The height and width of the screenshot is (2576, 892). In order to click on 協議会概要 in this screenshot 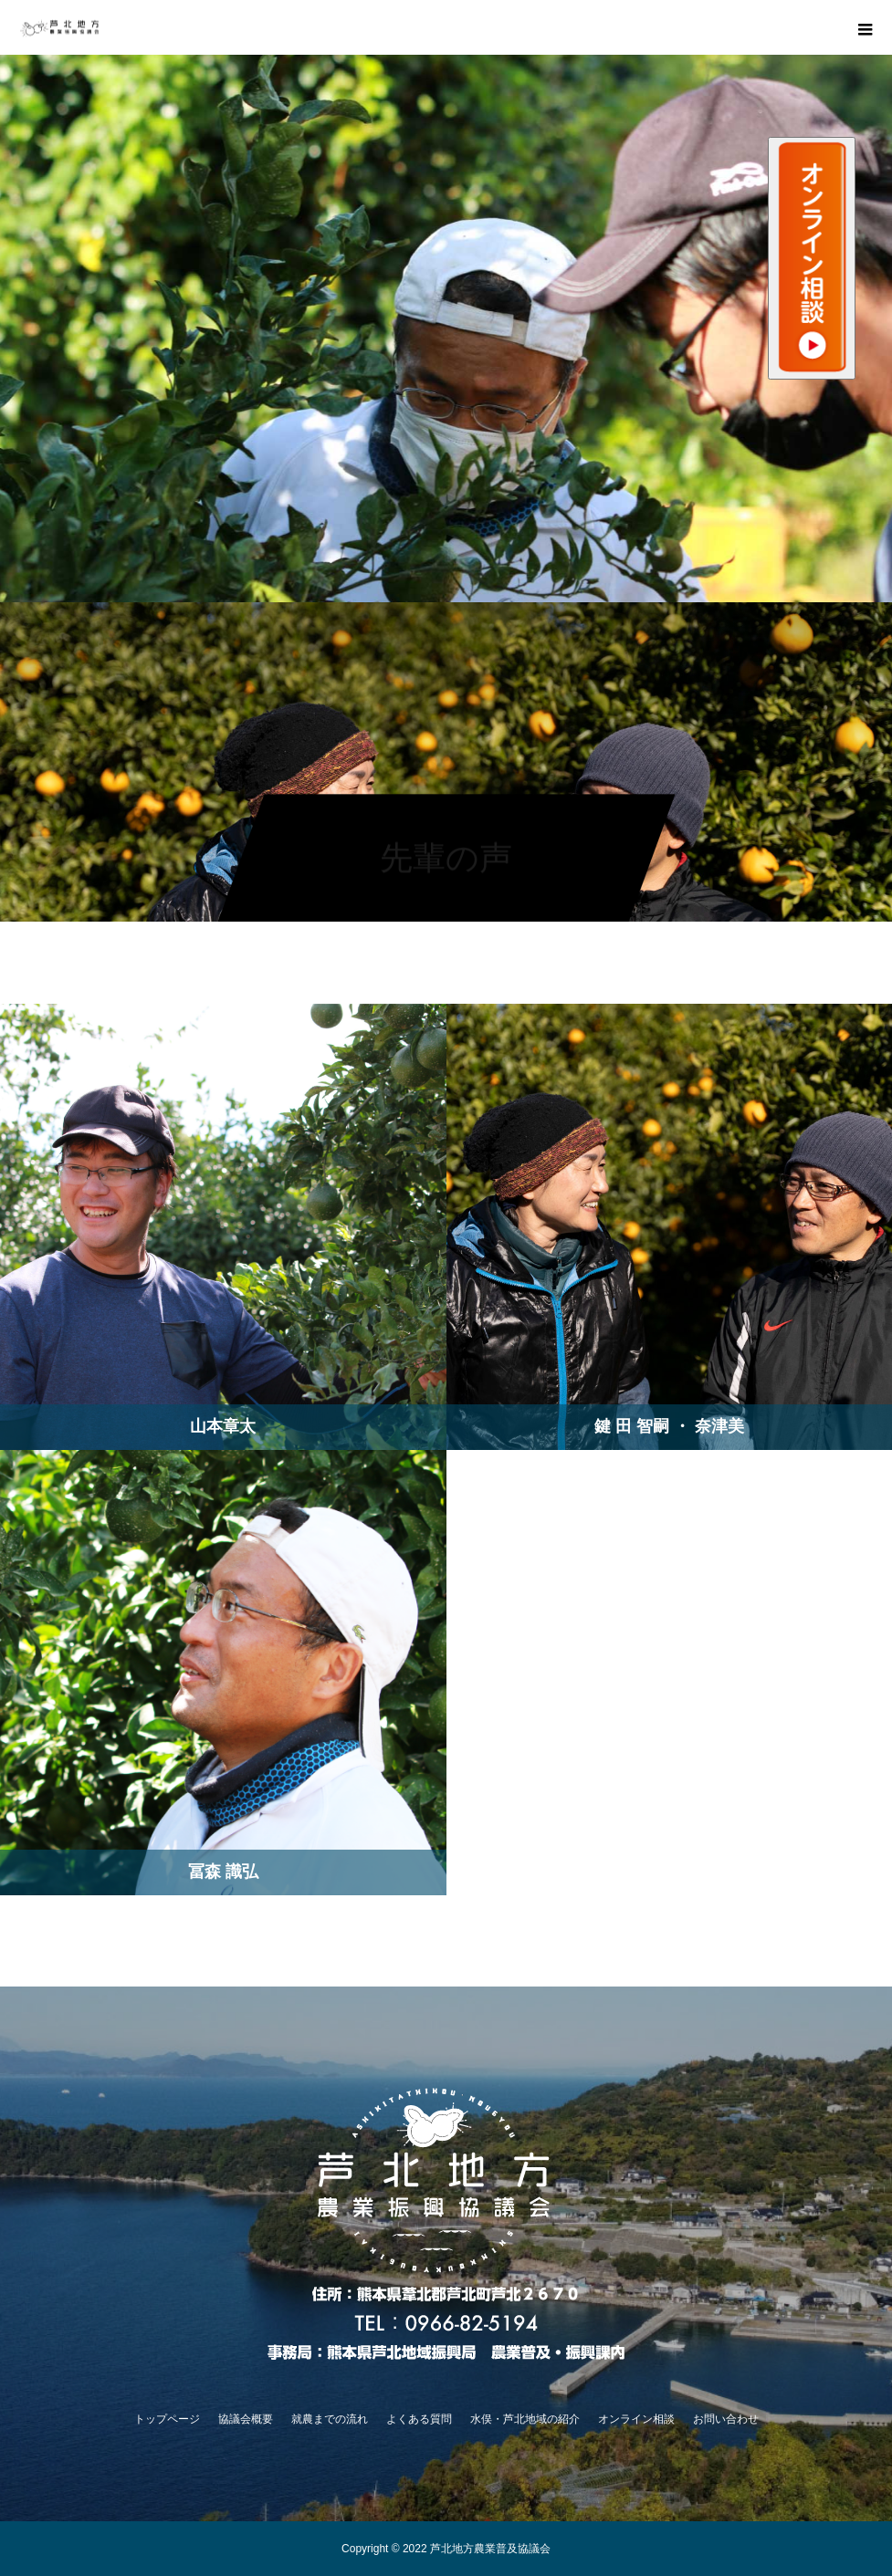, I will do `click(245, 2419)`.